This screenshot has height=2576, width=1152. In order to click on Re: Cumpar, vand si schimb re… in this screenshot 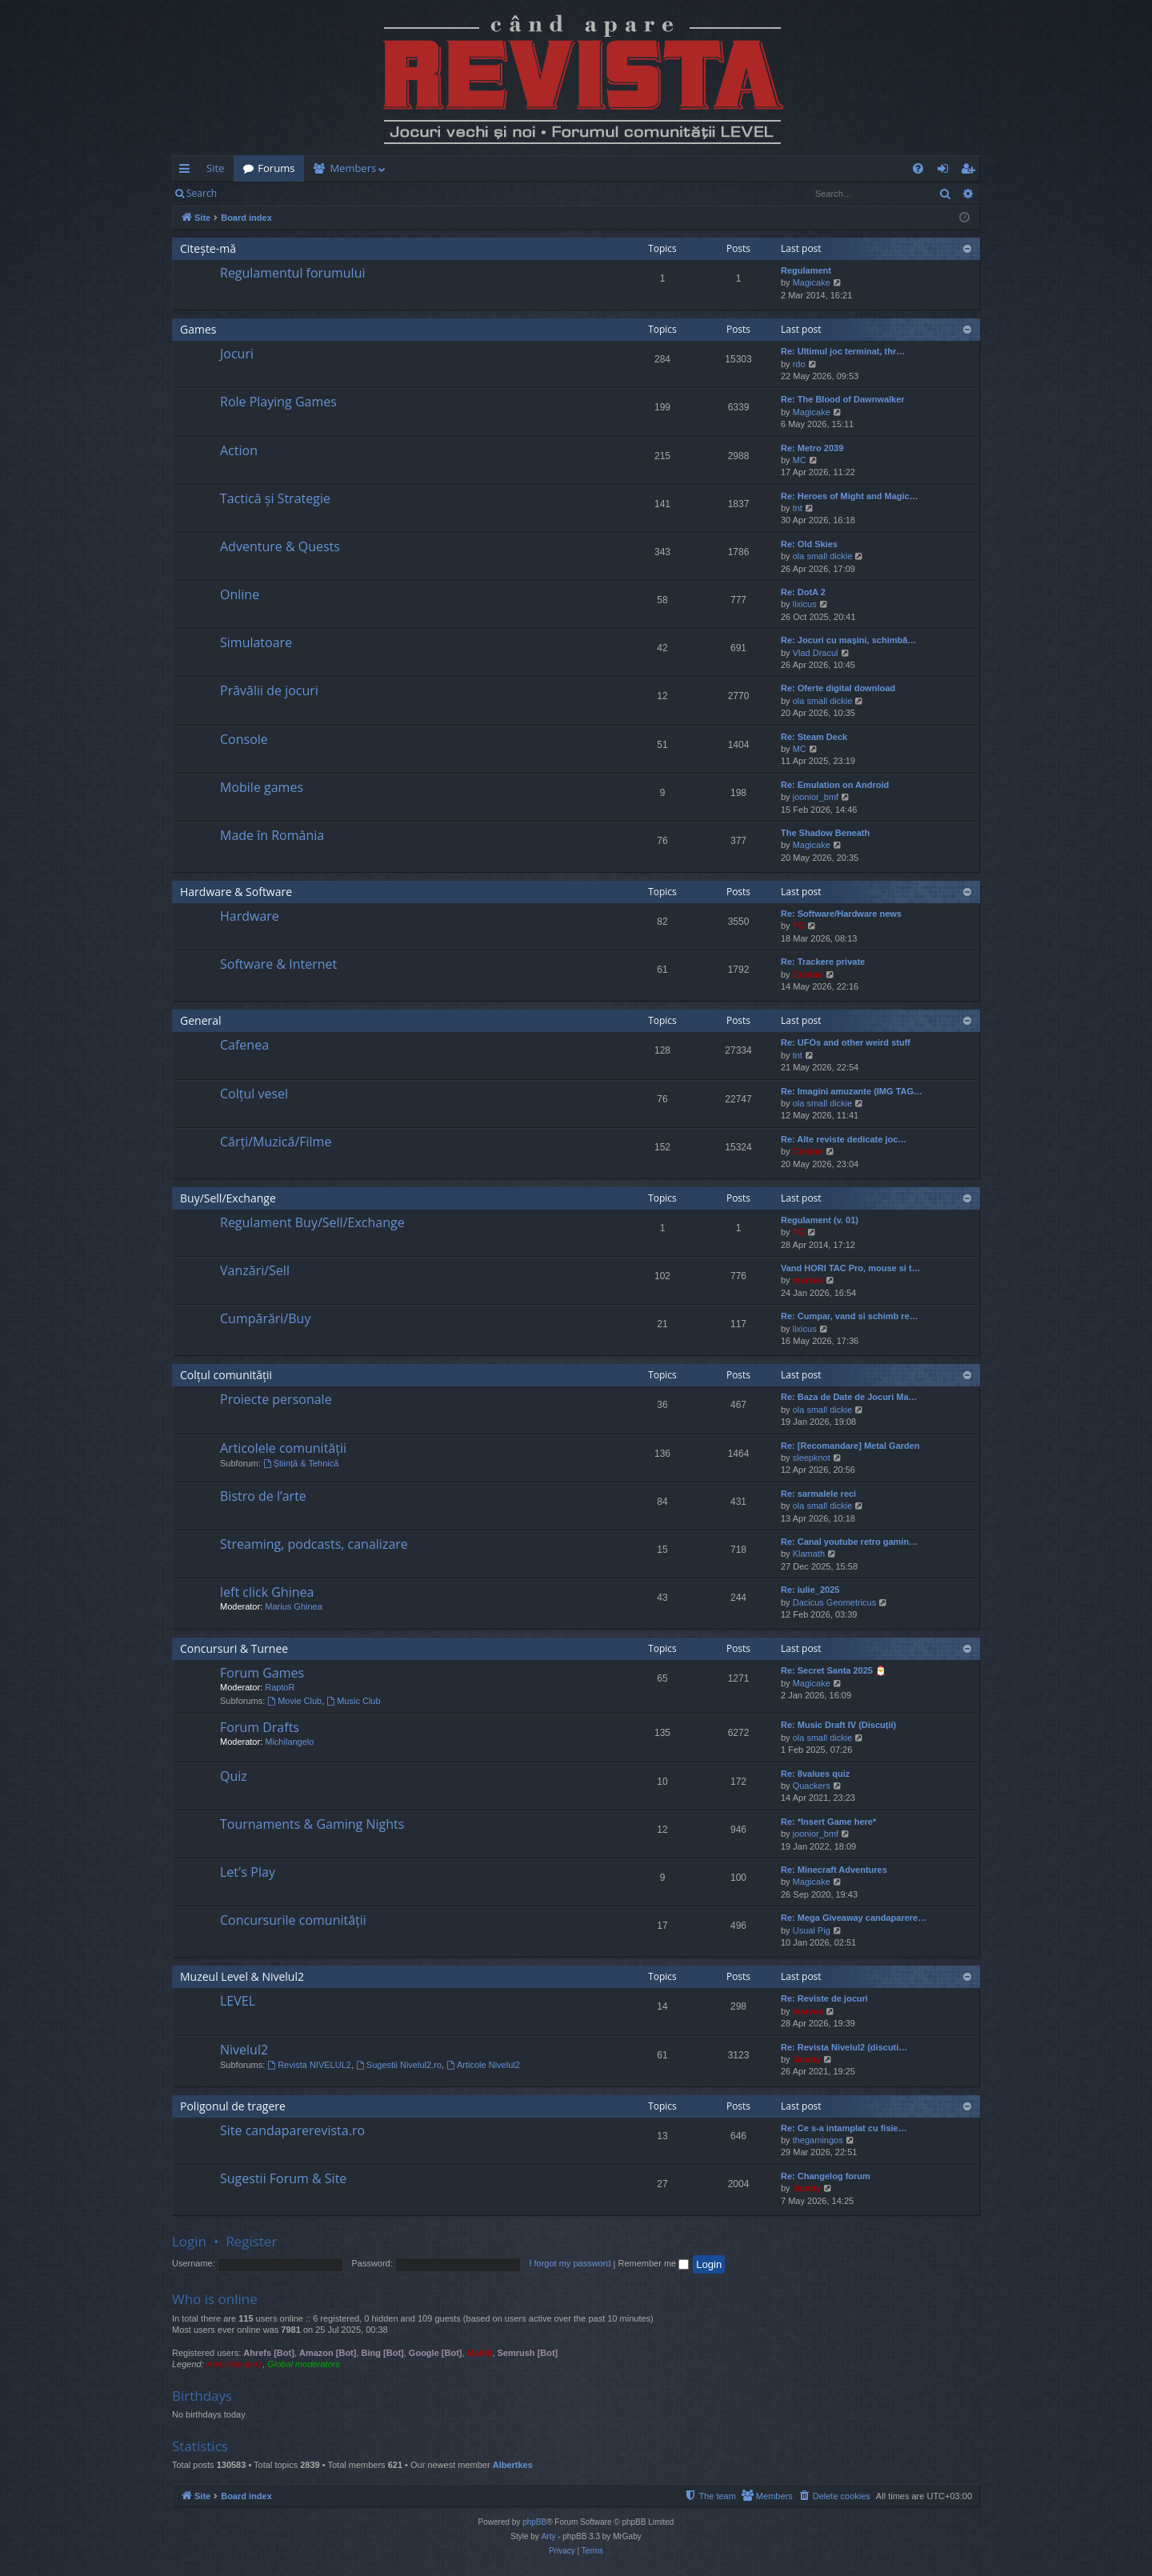, I will do `click(849, 1316)`.